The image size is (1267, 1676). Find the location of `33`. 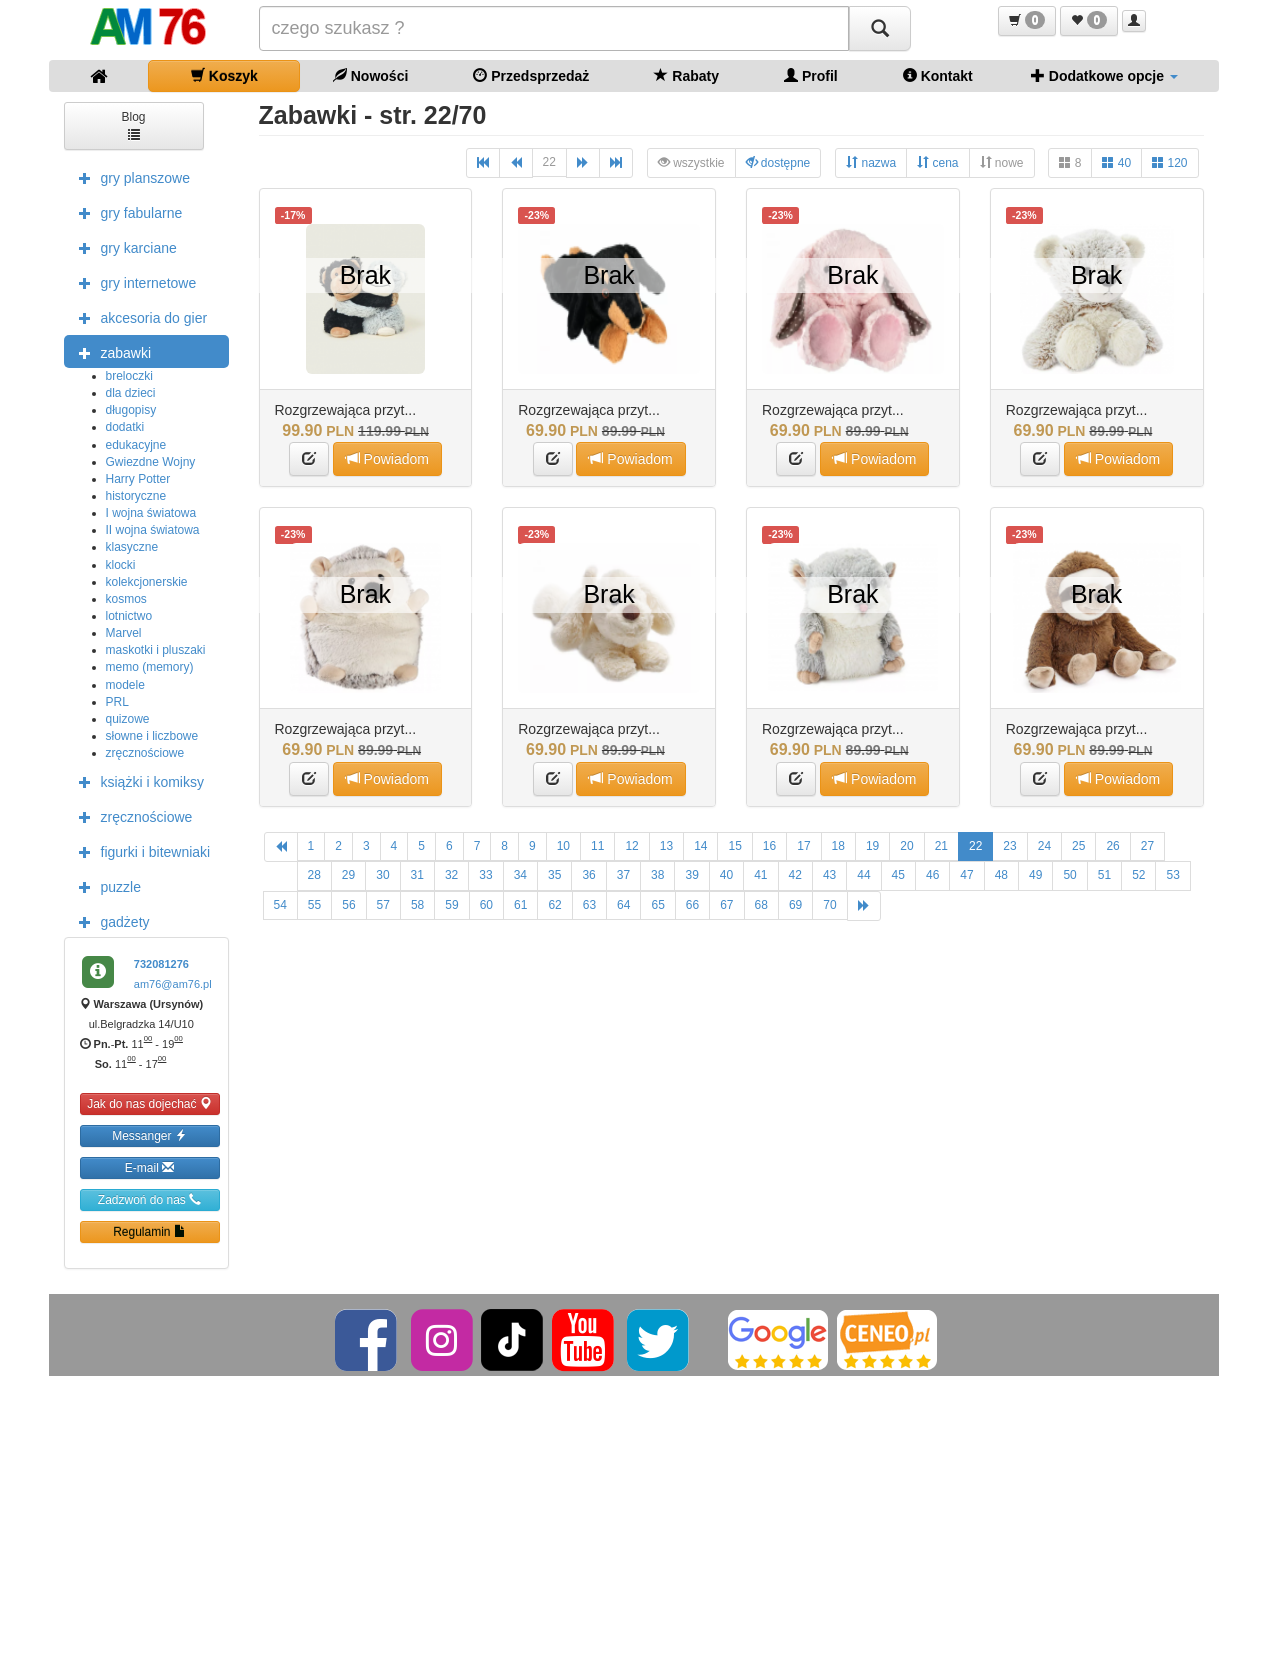

33 is located at coordinates (485, 875).